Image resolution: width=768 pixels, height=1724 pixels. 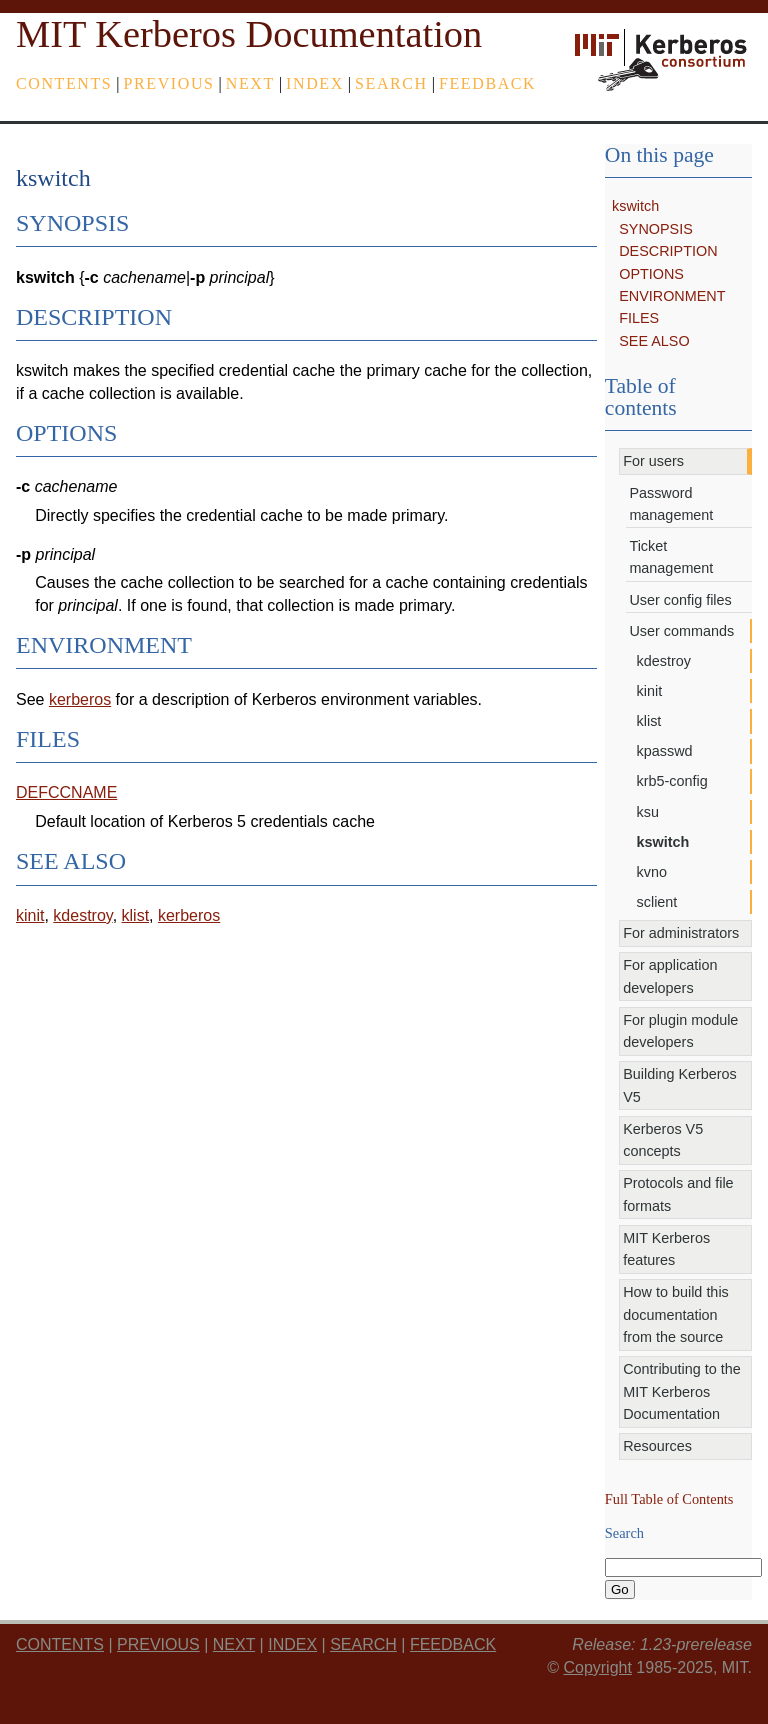 I want to click on Resources, so click(x=657, y=1446).